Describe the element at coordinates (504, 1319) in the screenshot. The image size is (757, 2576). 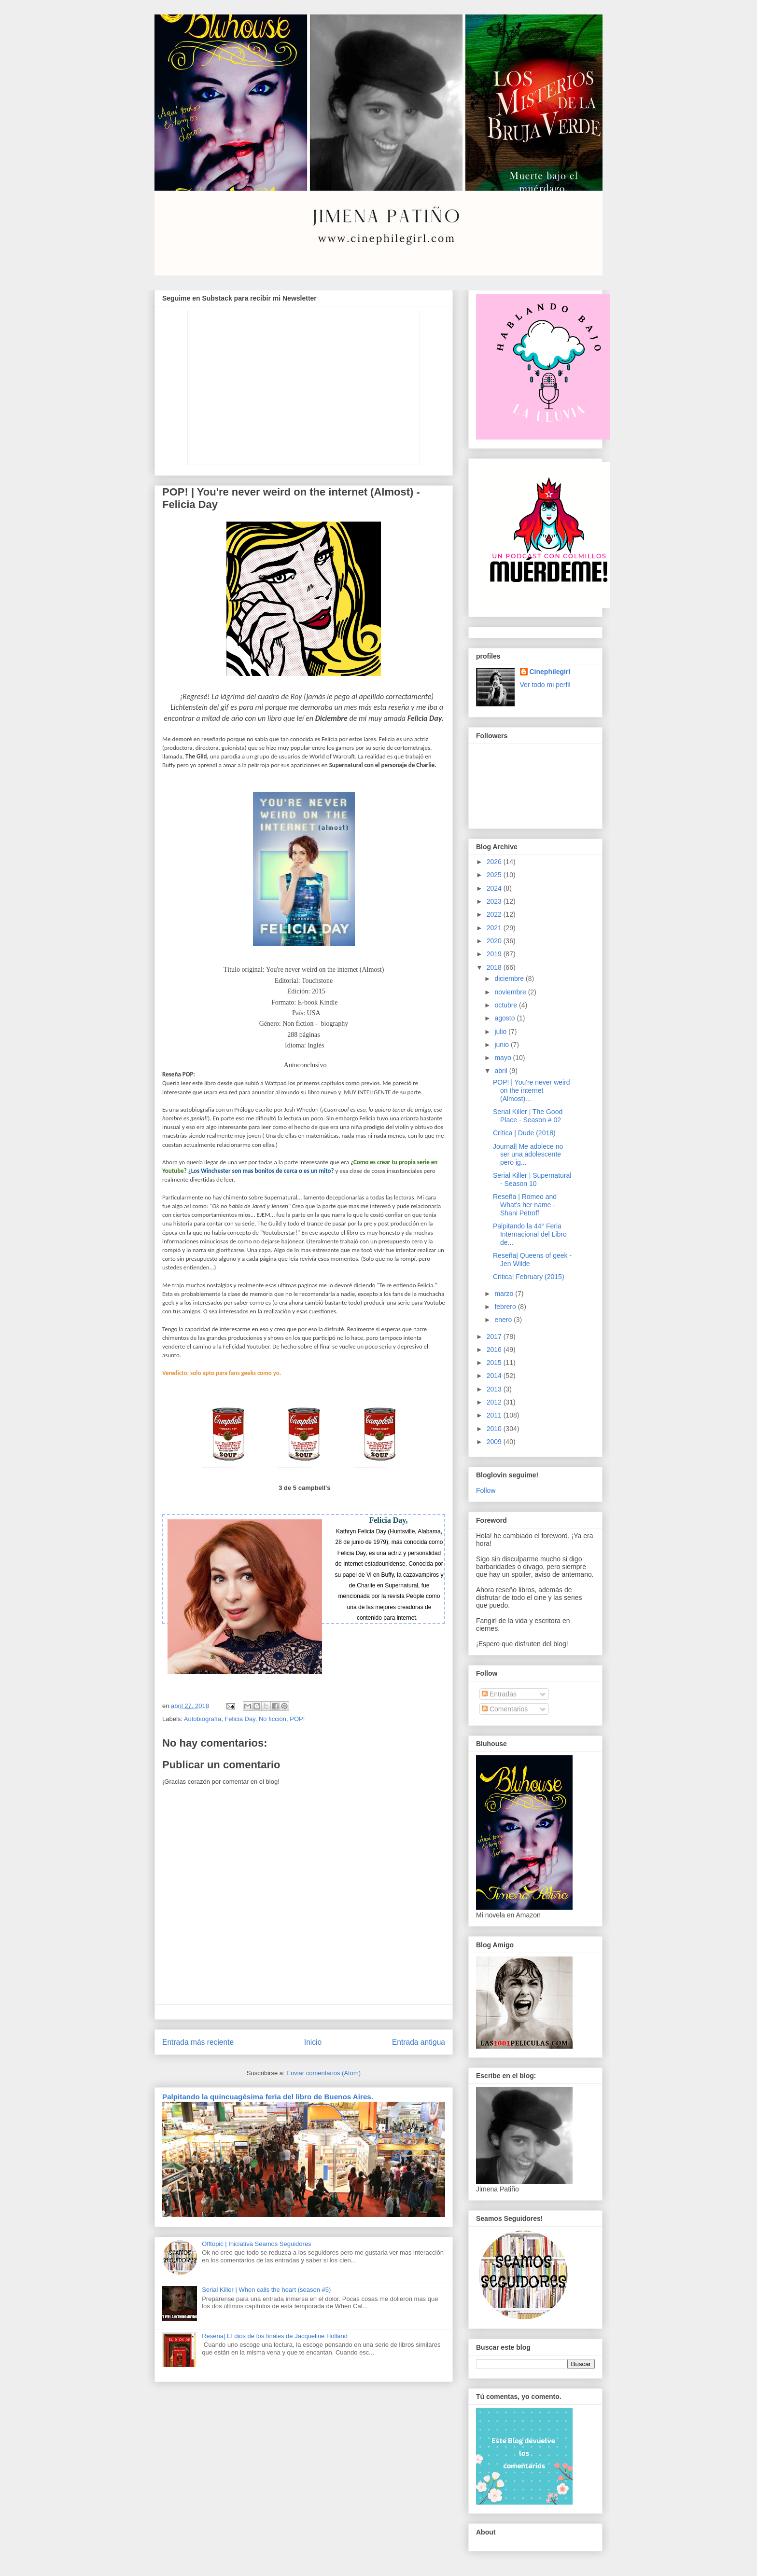
I see `enero` at that location.